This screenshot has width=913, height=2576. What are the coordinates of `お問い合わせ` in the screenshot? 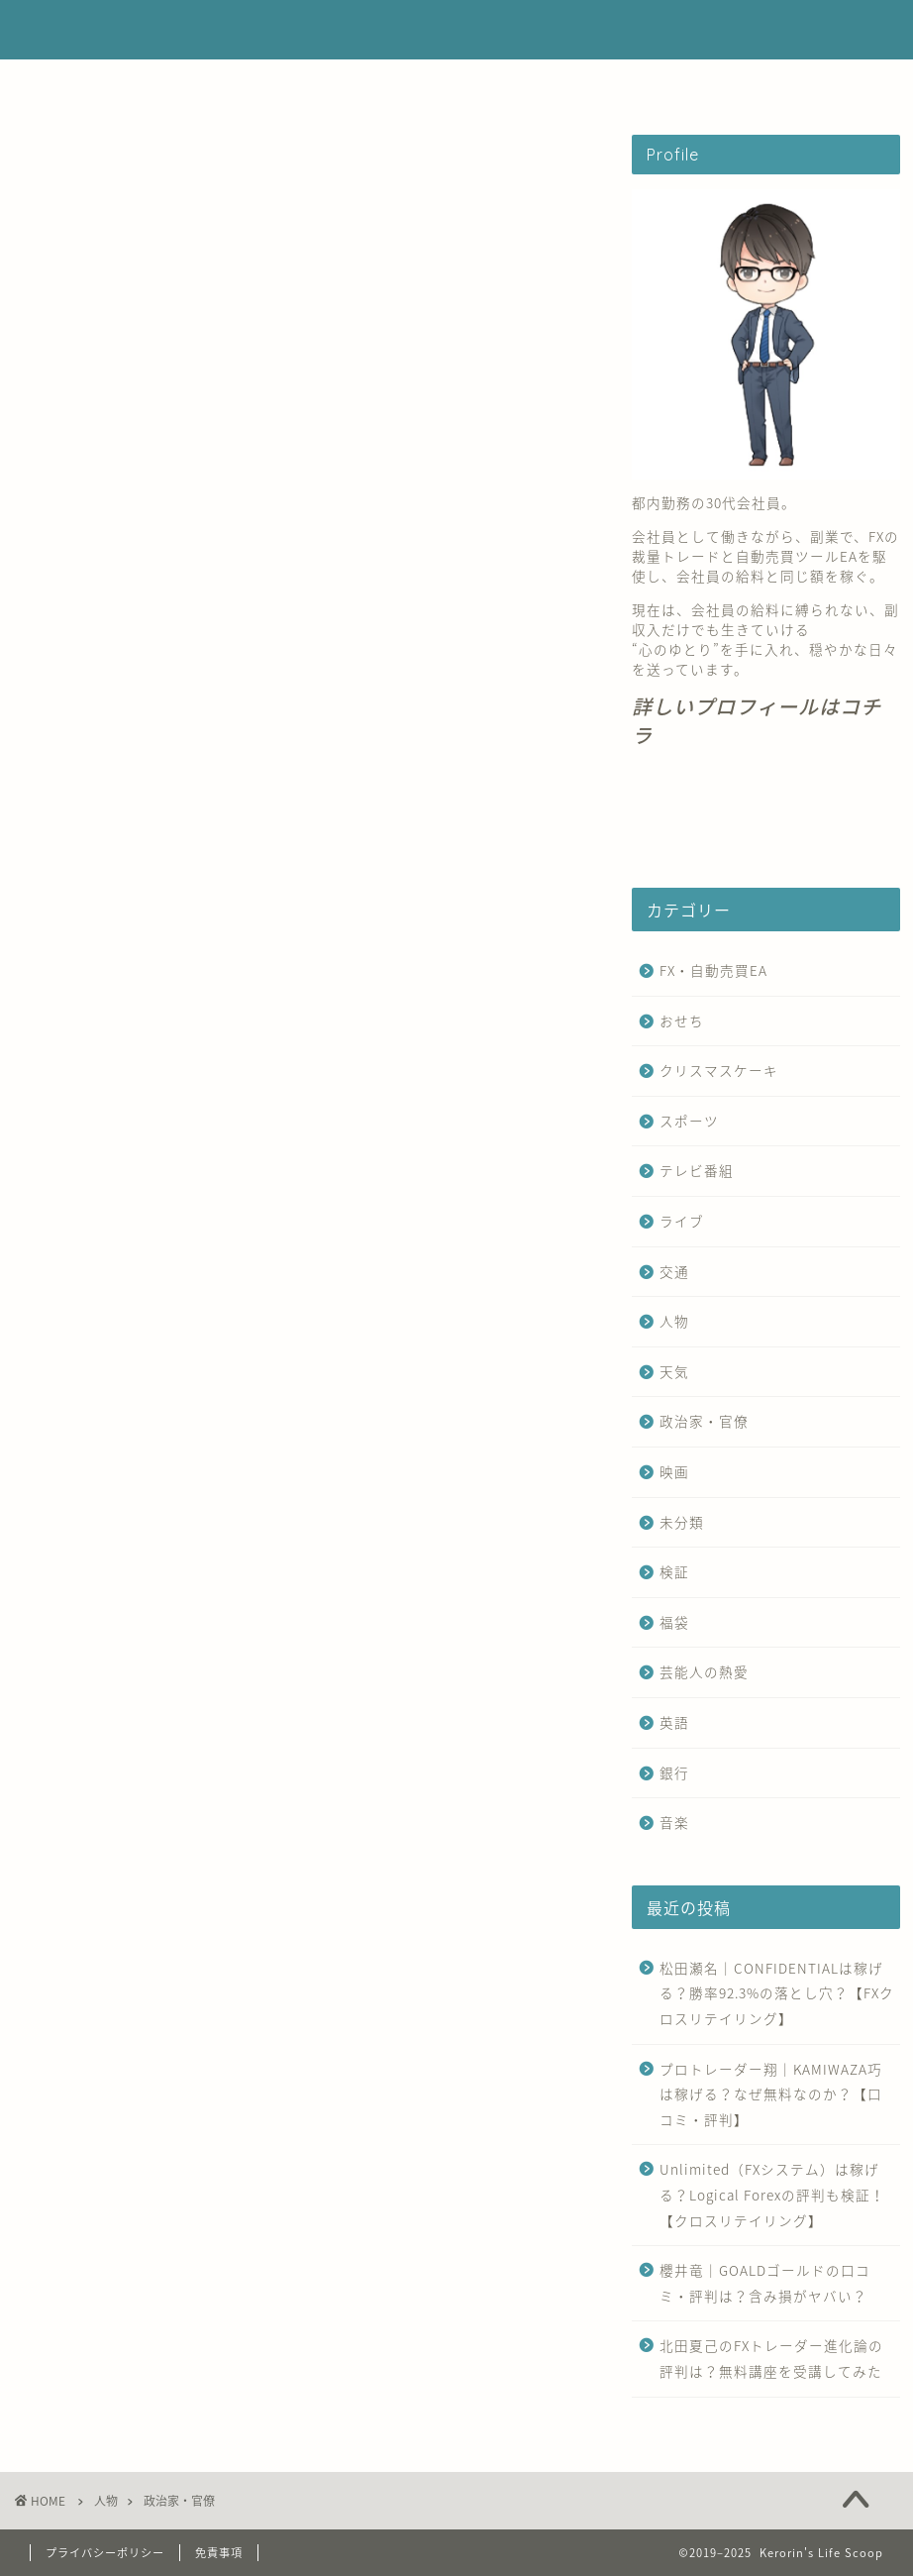 It's located at (523, 83).